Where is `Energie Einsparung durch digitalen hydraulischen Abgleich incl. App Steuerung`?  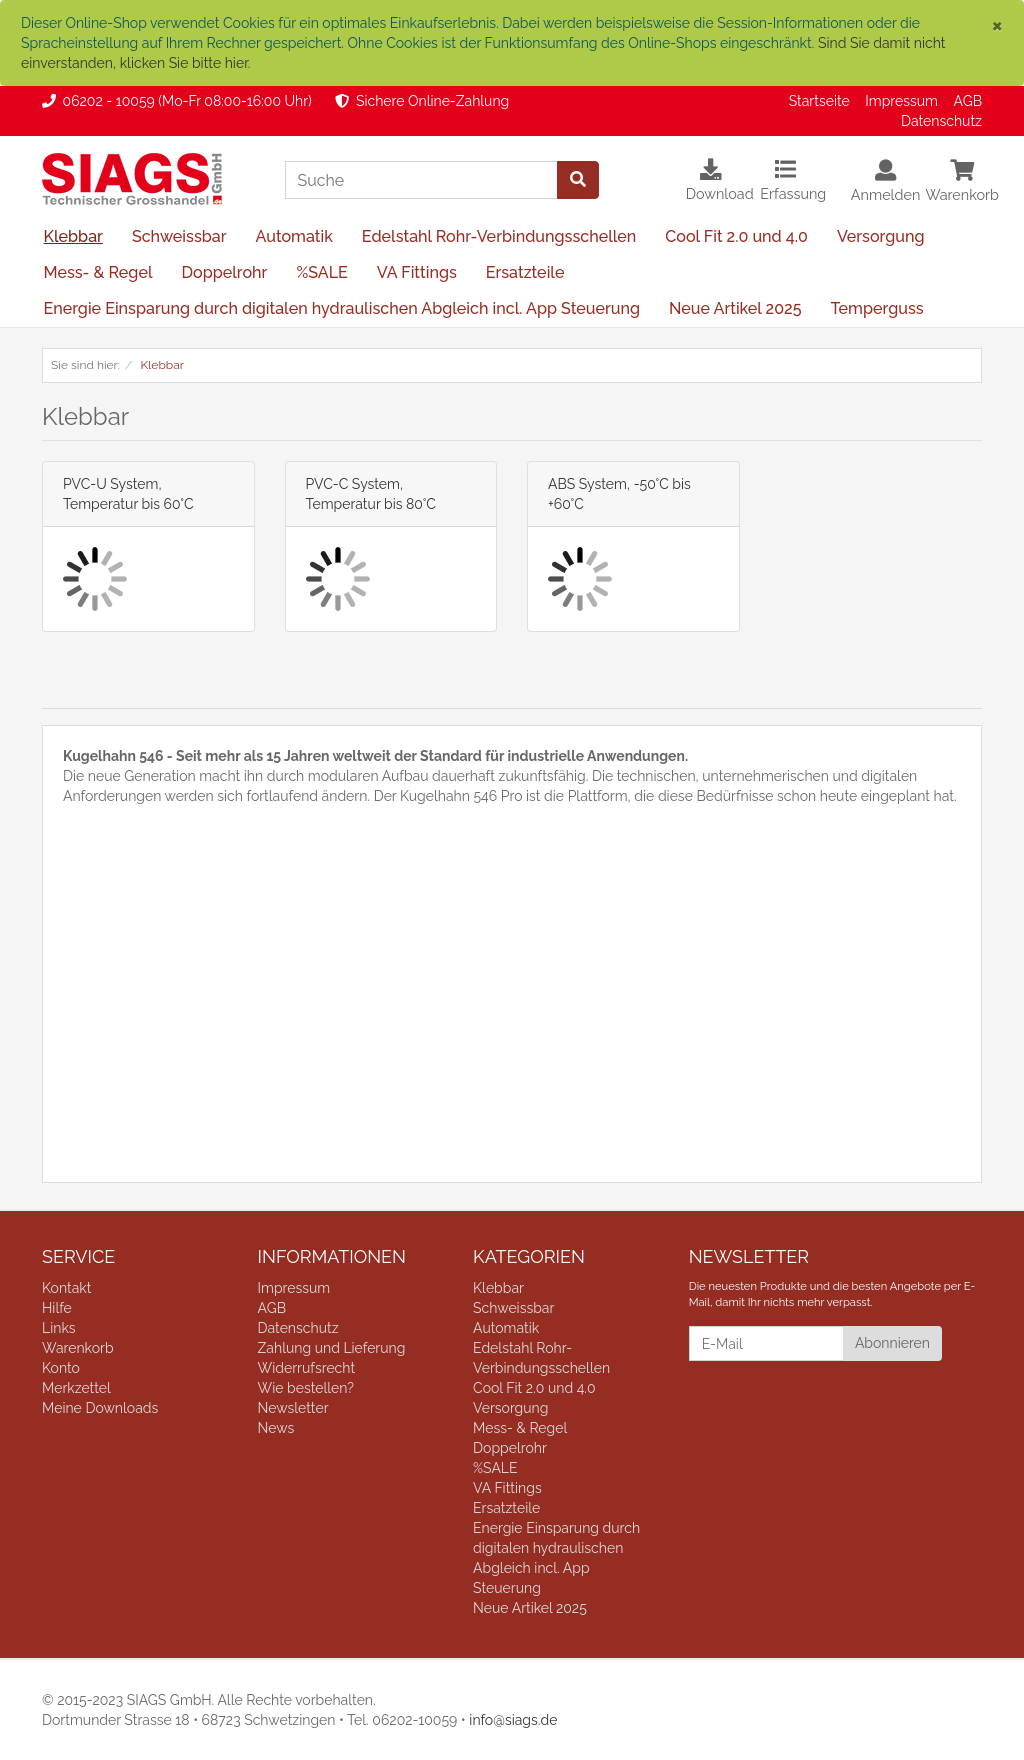
Energie Einsparung durch digitalen hydraulischen Abgleich incl. App Steuerung is located at coordinates (341, 308).